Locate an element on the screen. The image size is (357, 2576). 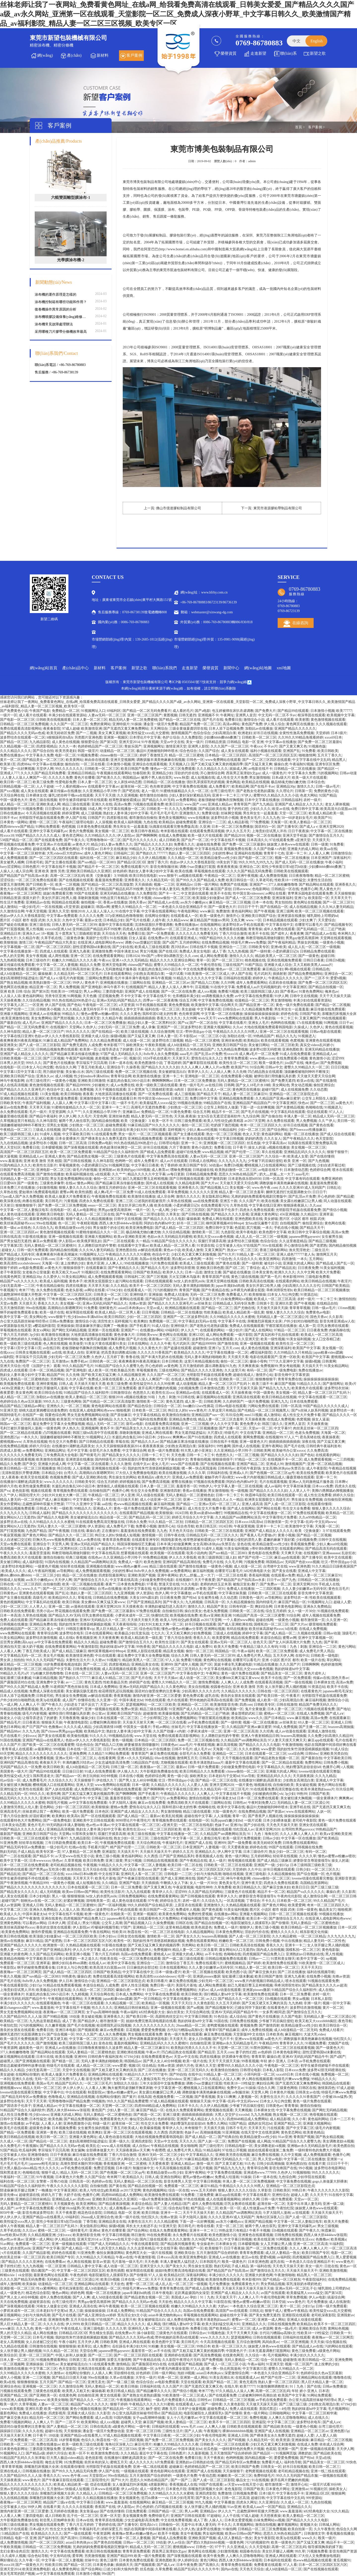
91亚洲国产成人久久精品网站 is located at coordinates (191, 1709).